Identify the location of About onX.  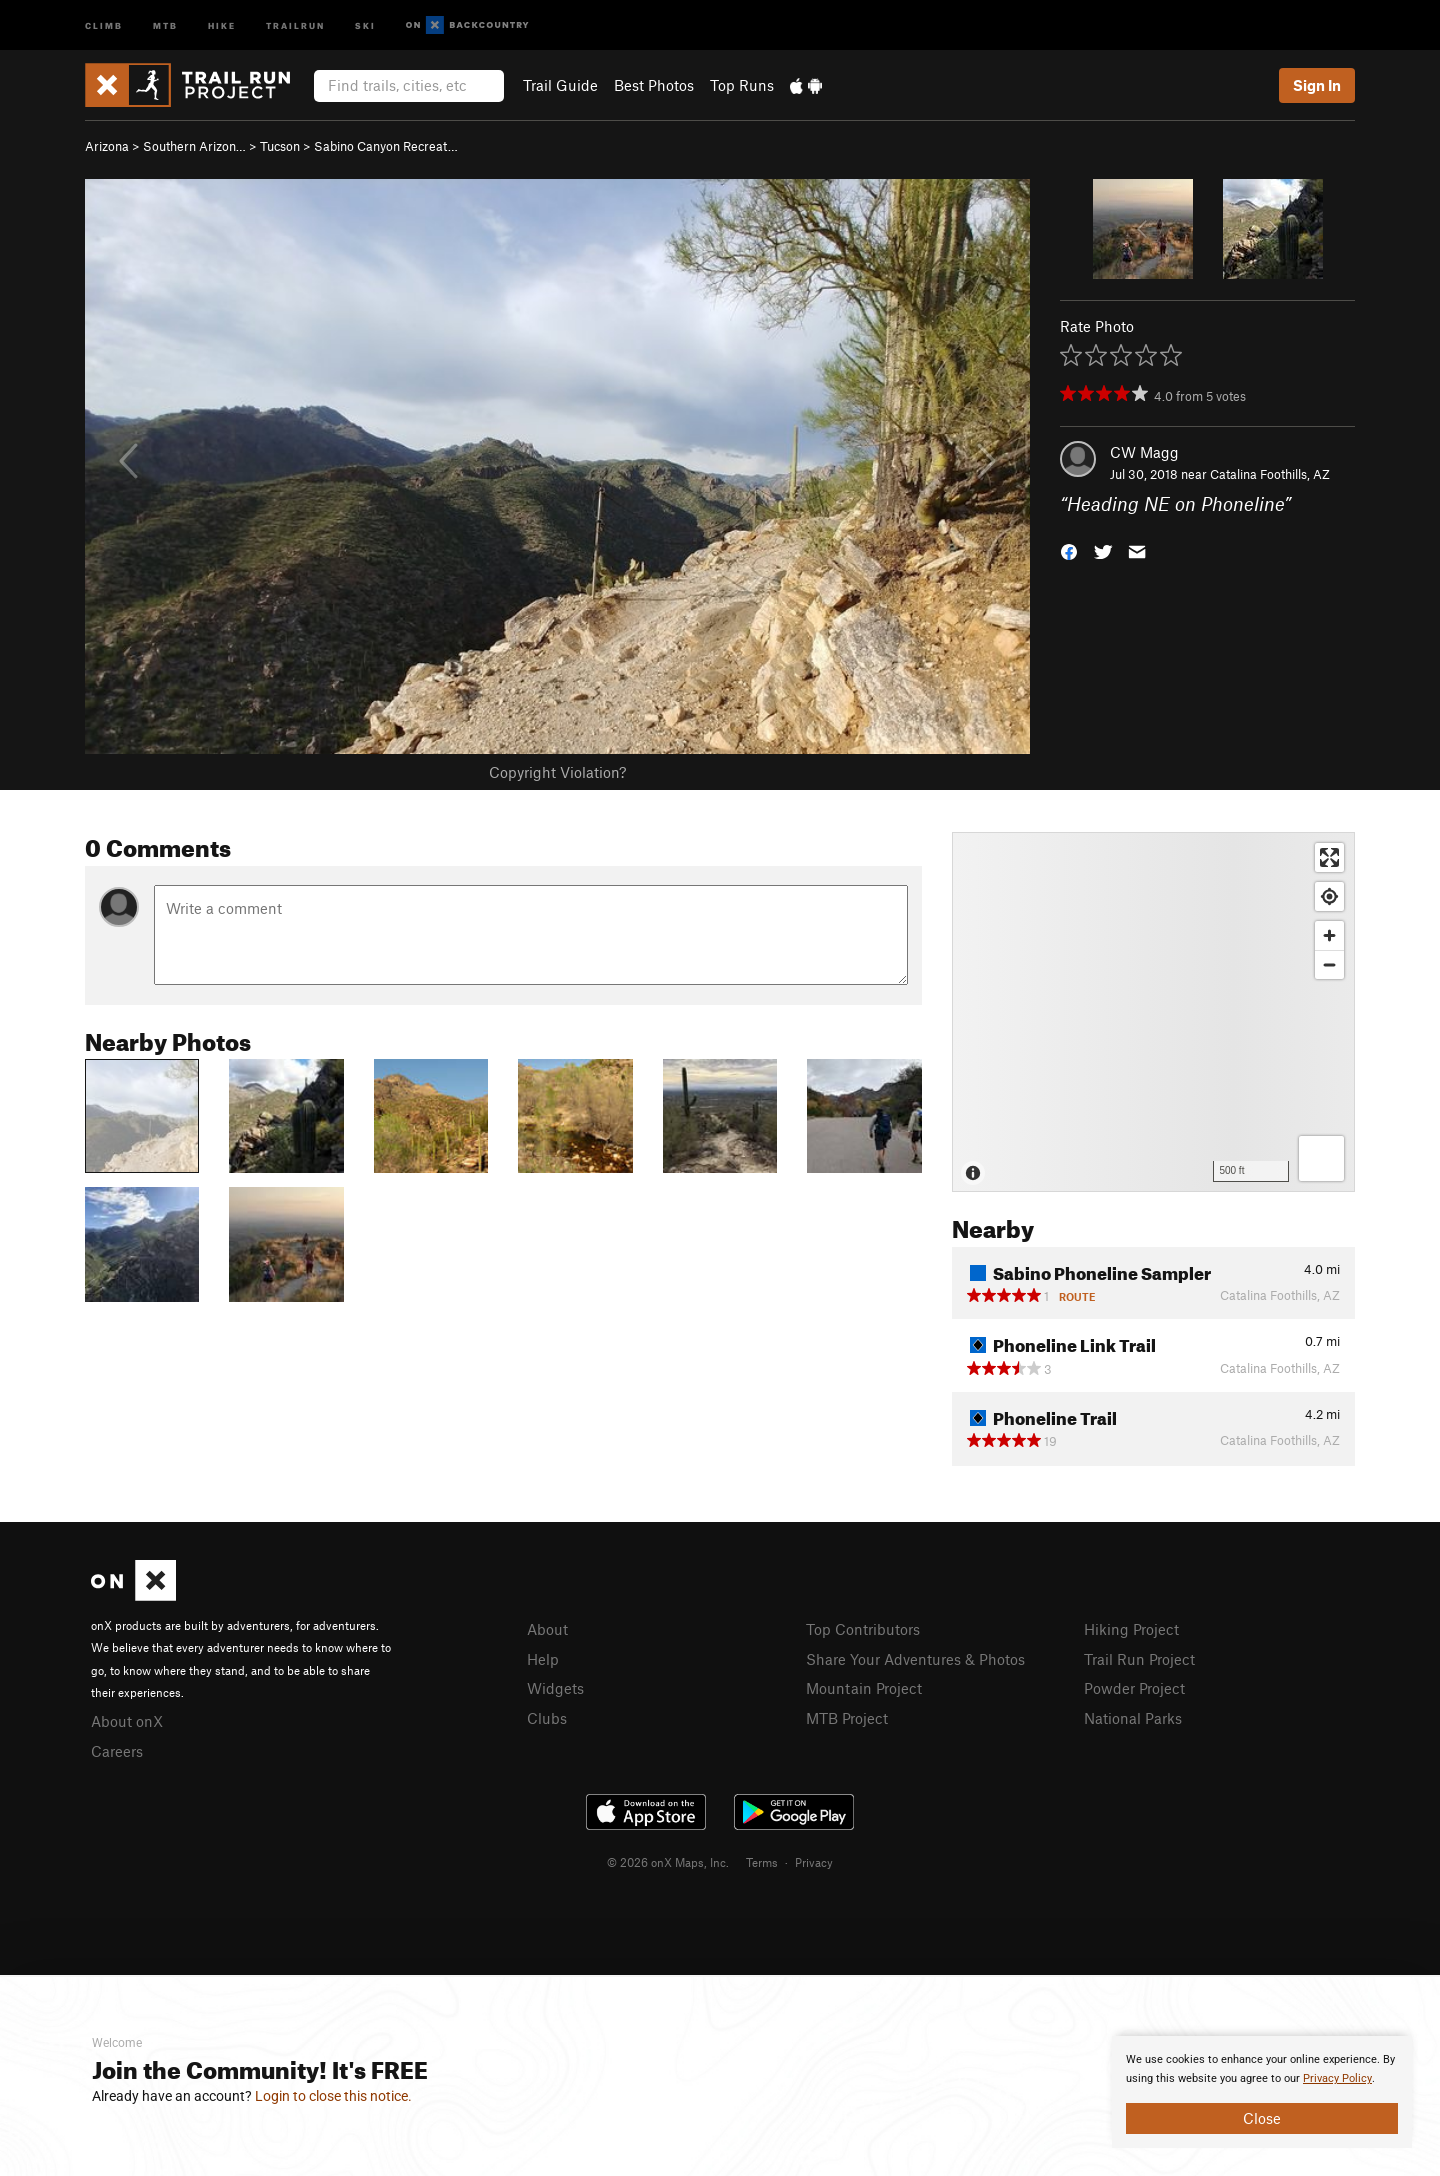
(127, 1721).